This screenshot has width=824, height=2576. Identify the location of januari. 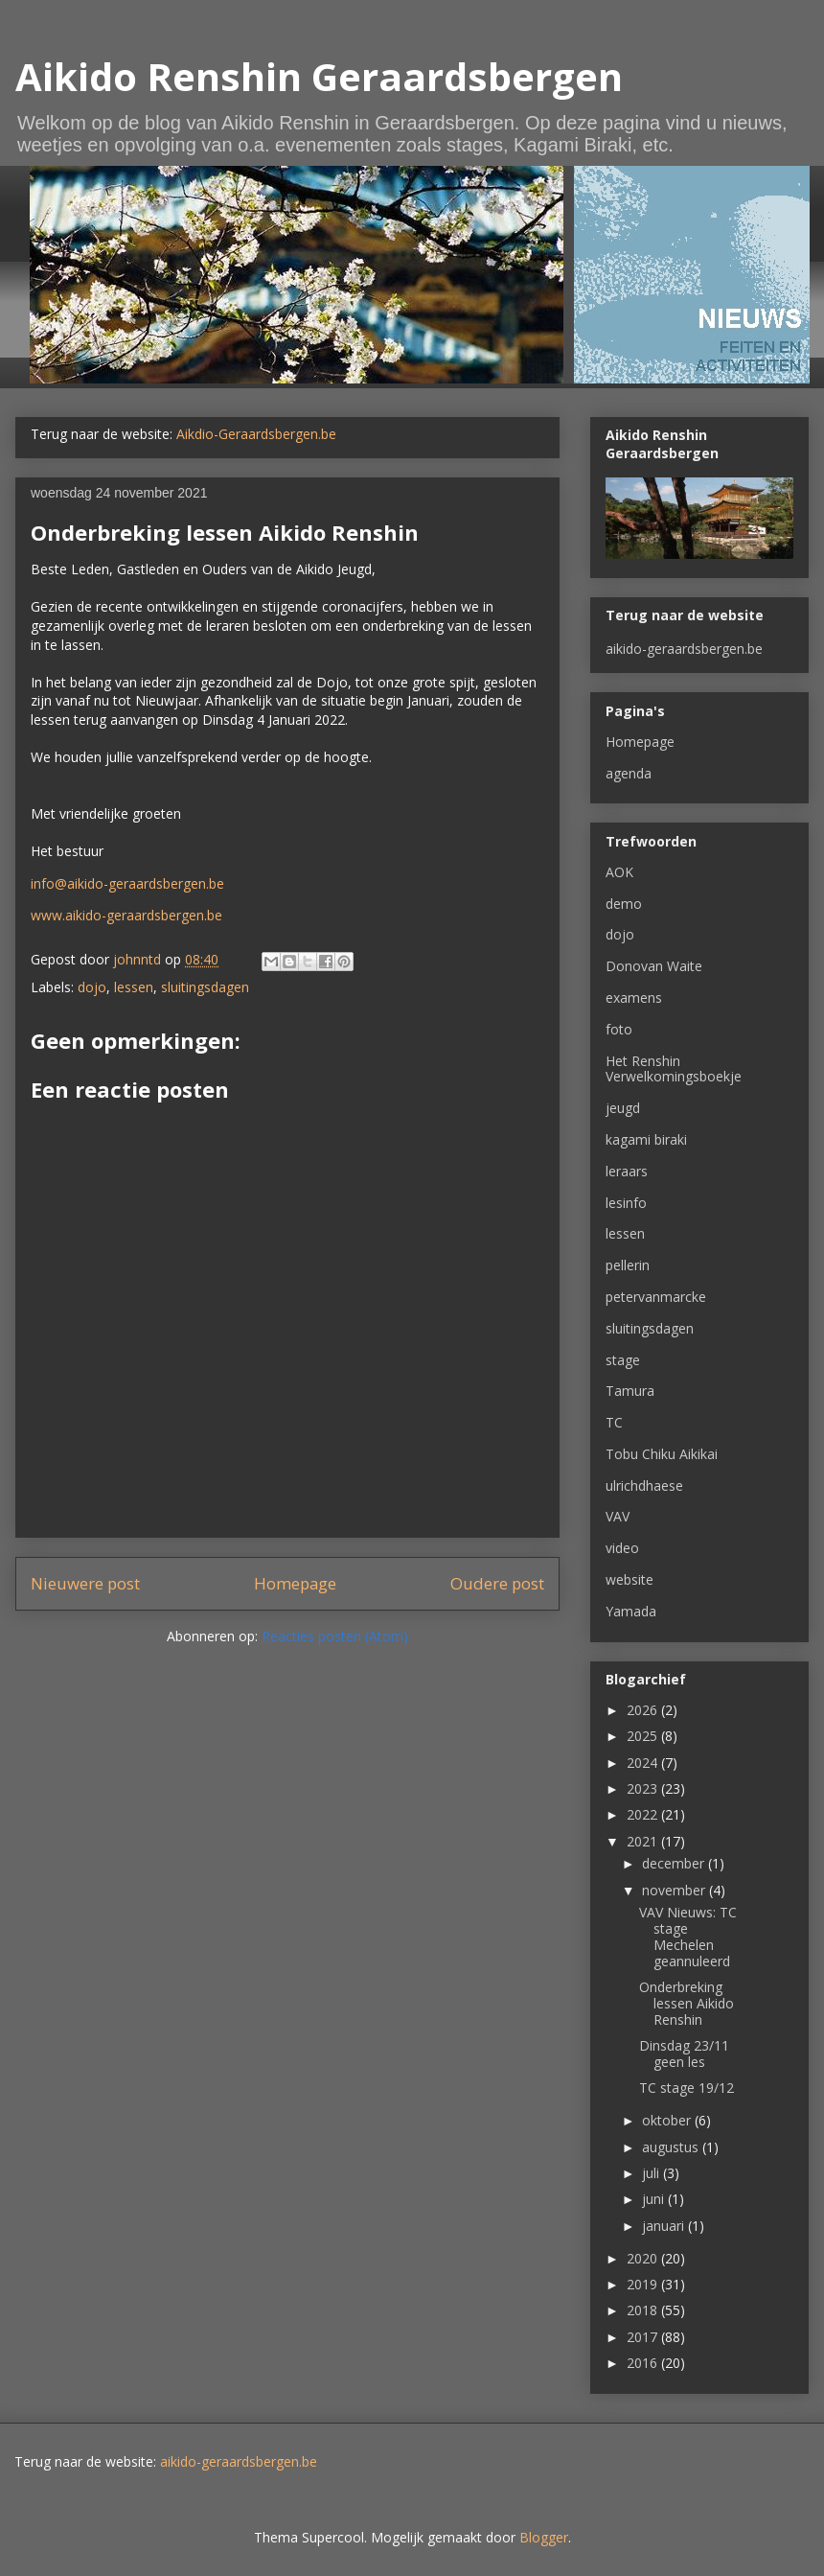
(665, 2225).